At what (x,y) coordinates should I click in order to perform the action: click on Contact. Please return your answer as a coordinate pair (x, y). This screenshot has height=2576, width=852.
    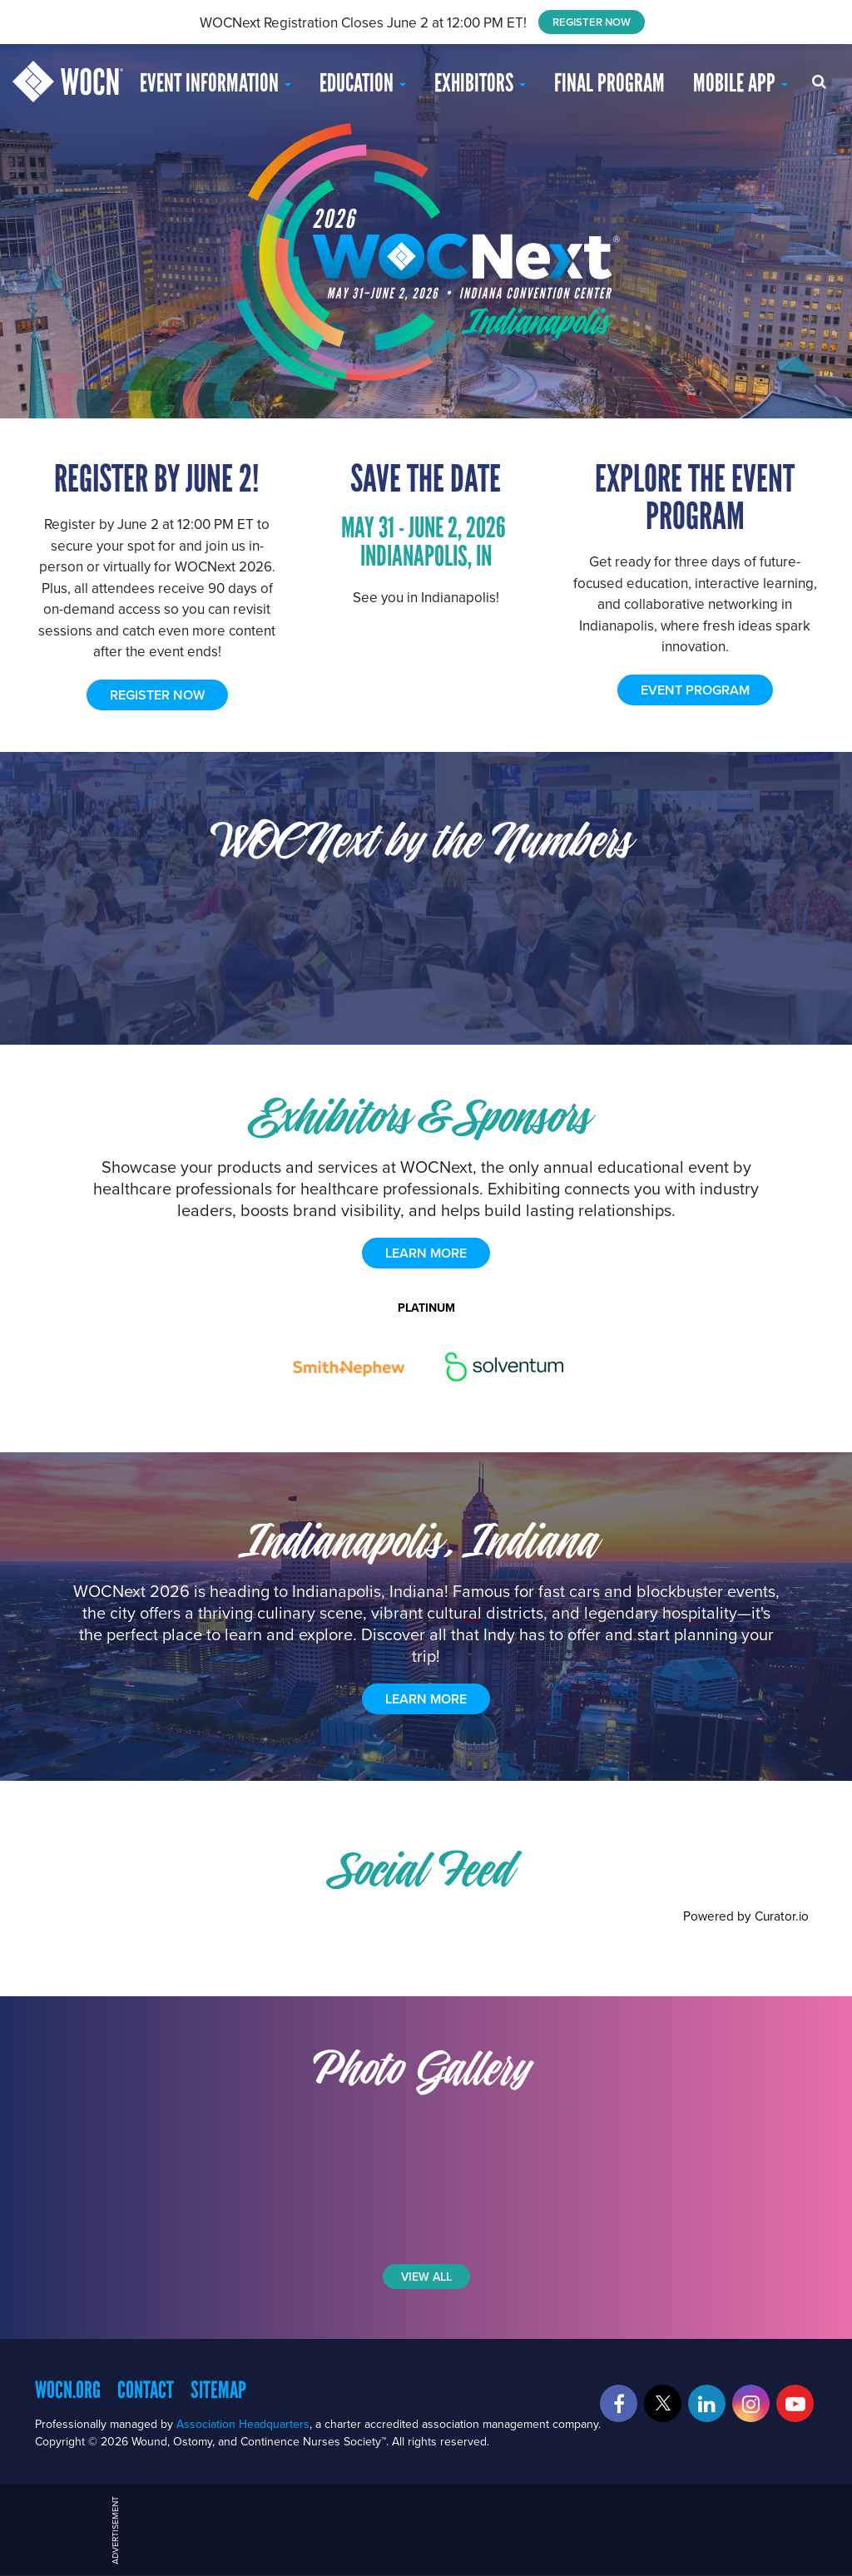
    Looking at the image, I should click on (145, 2390).